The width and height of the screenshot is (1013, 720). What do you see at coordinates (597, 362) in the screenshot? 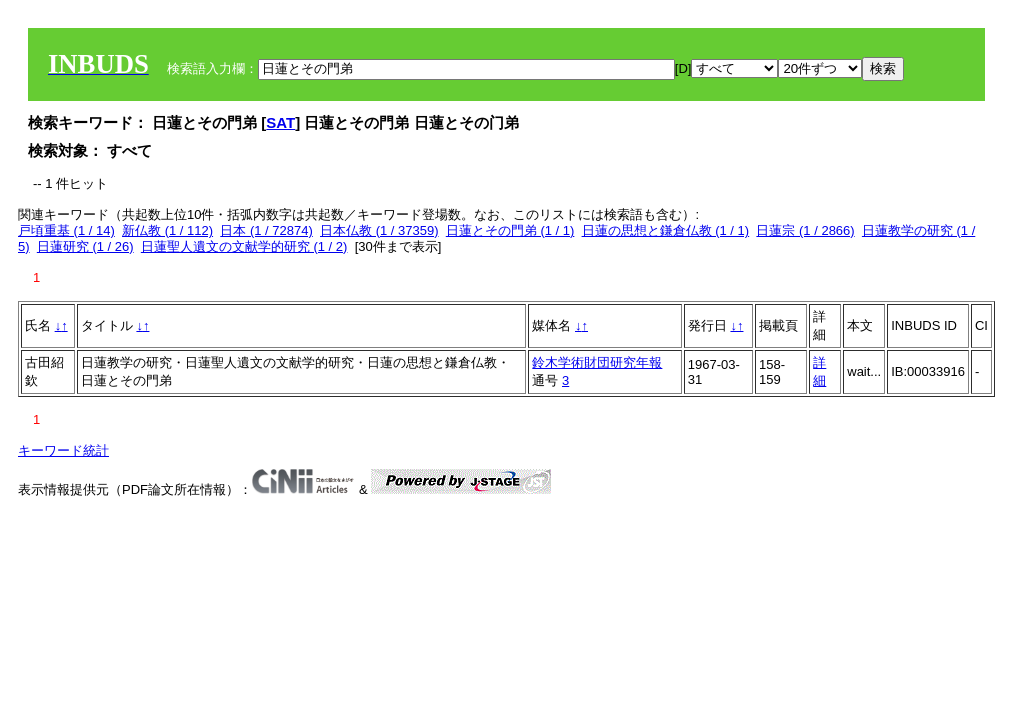
I see `鈴木学術財団研究年報` at bounding box center [597, 362].